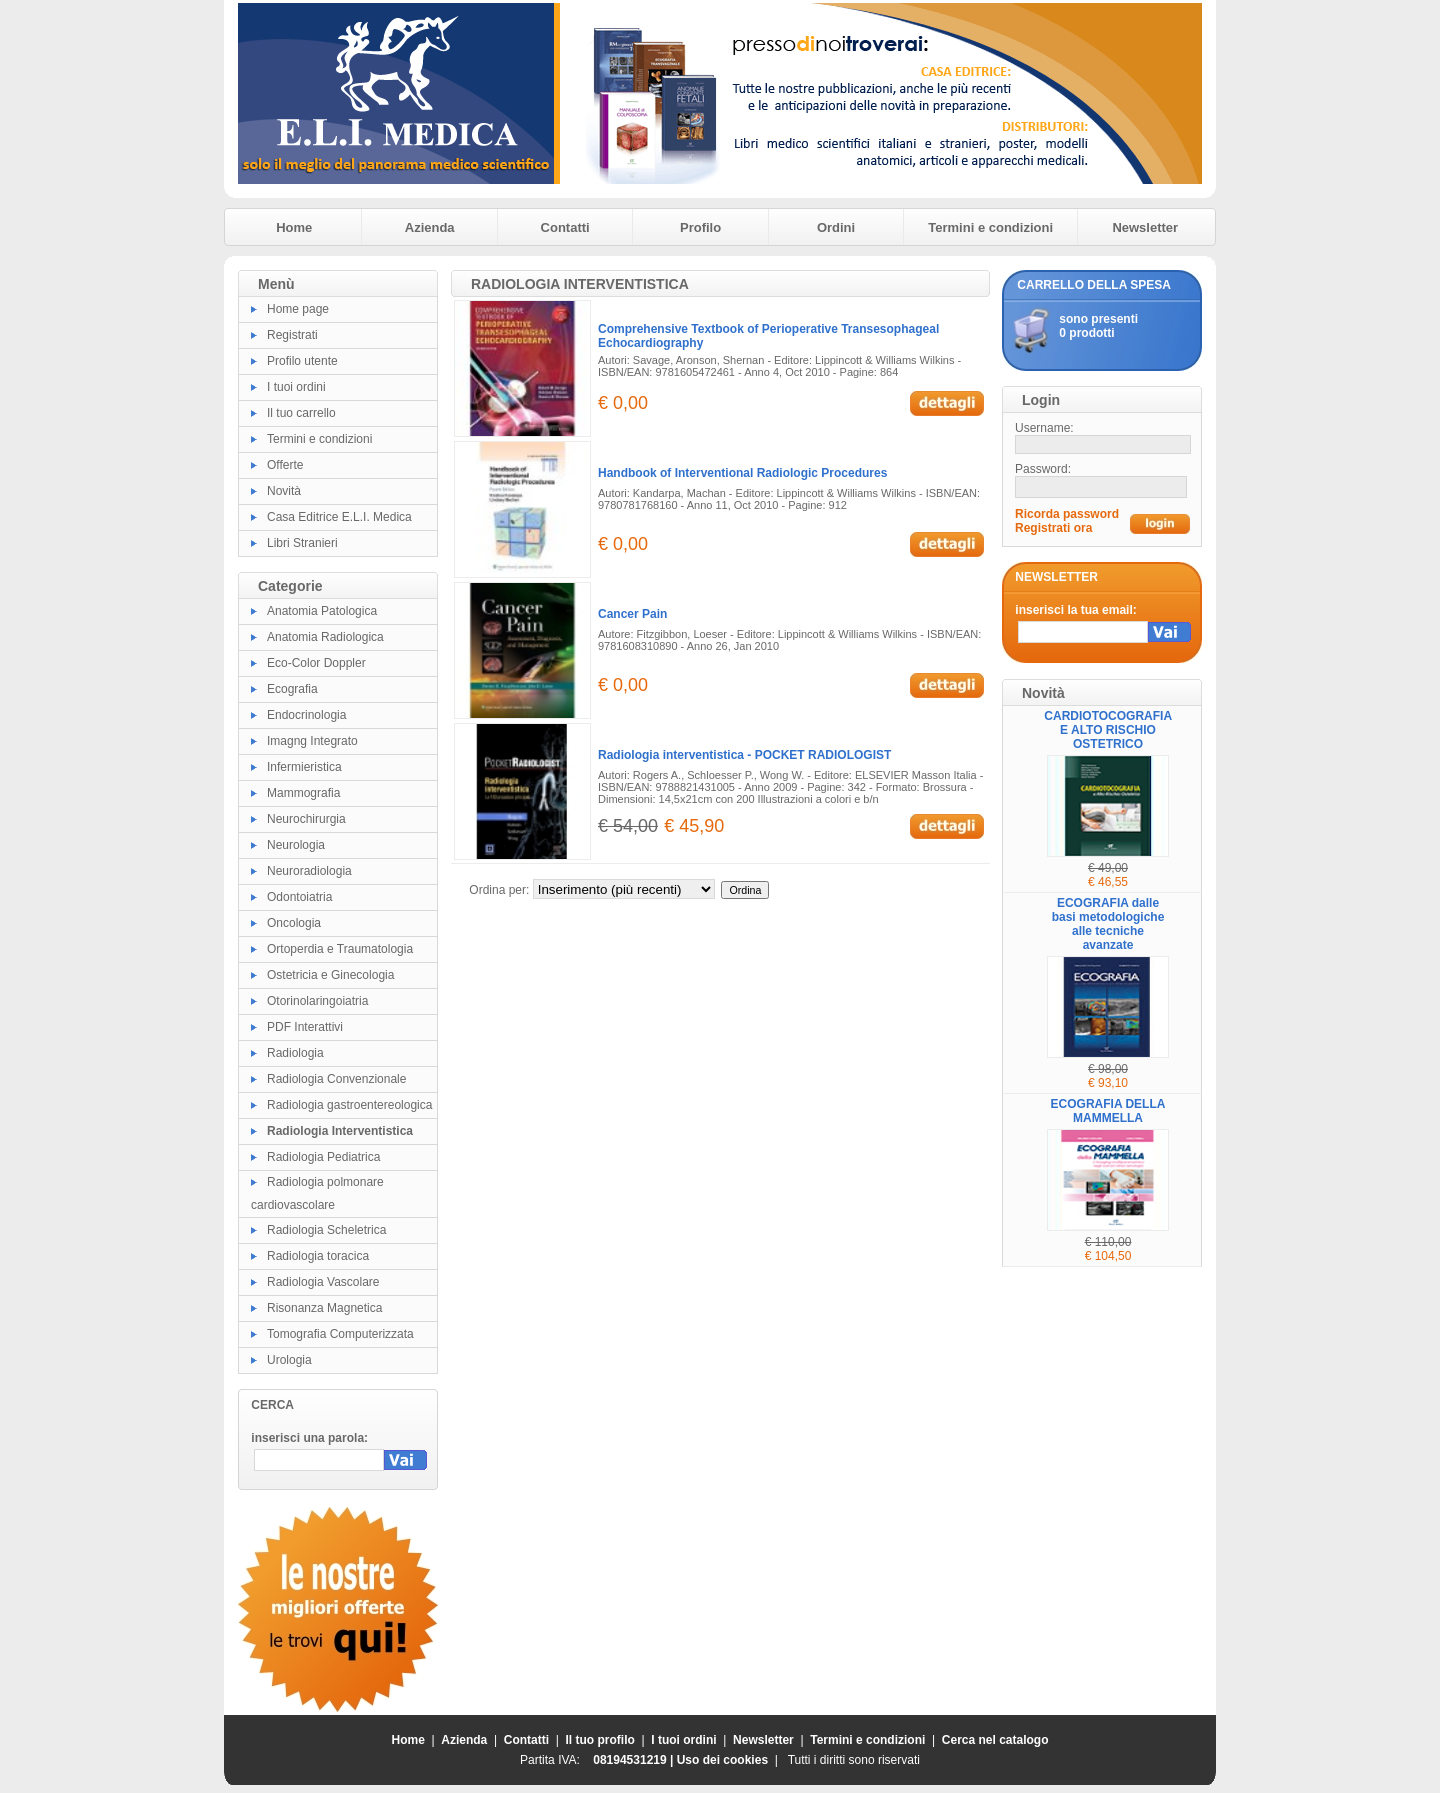  Describe the element at coordinates (316, 663) in the screenshot. I see `Eco-Color Doppler` at that location.